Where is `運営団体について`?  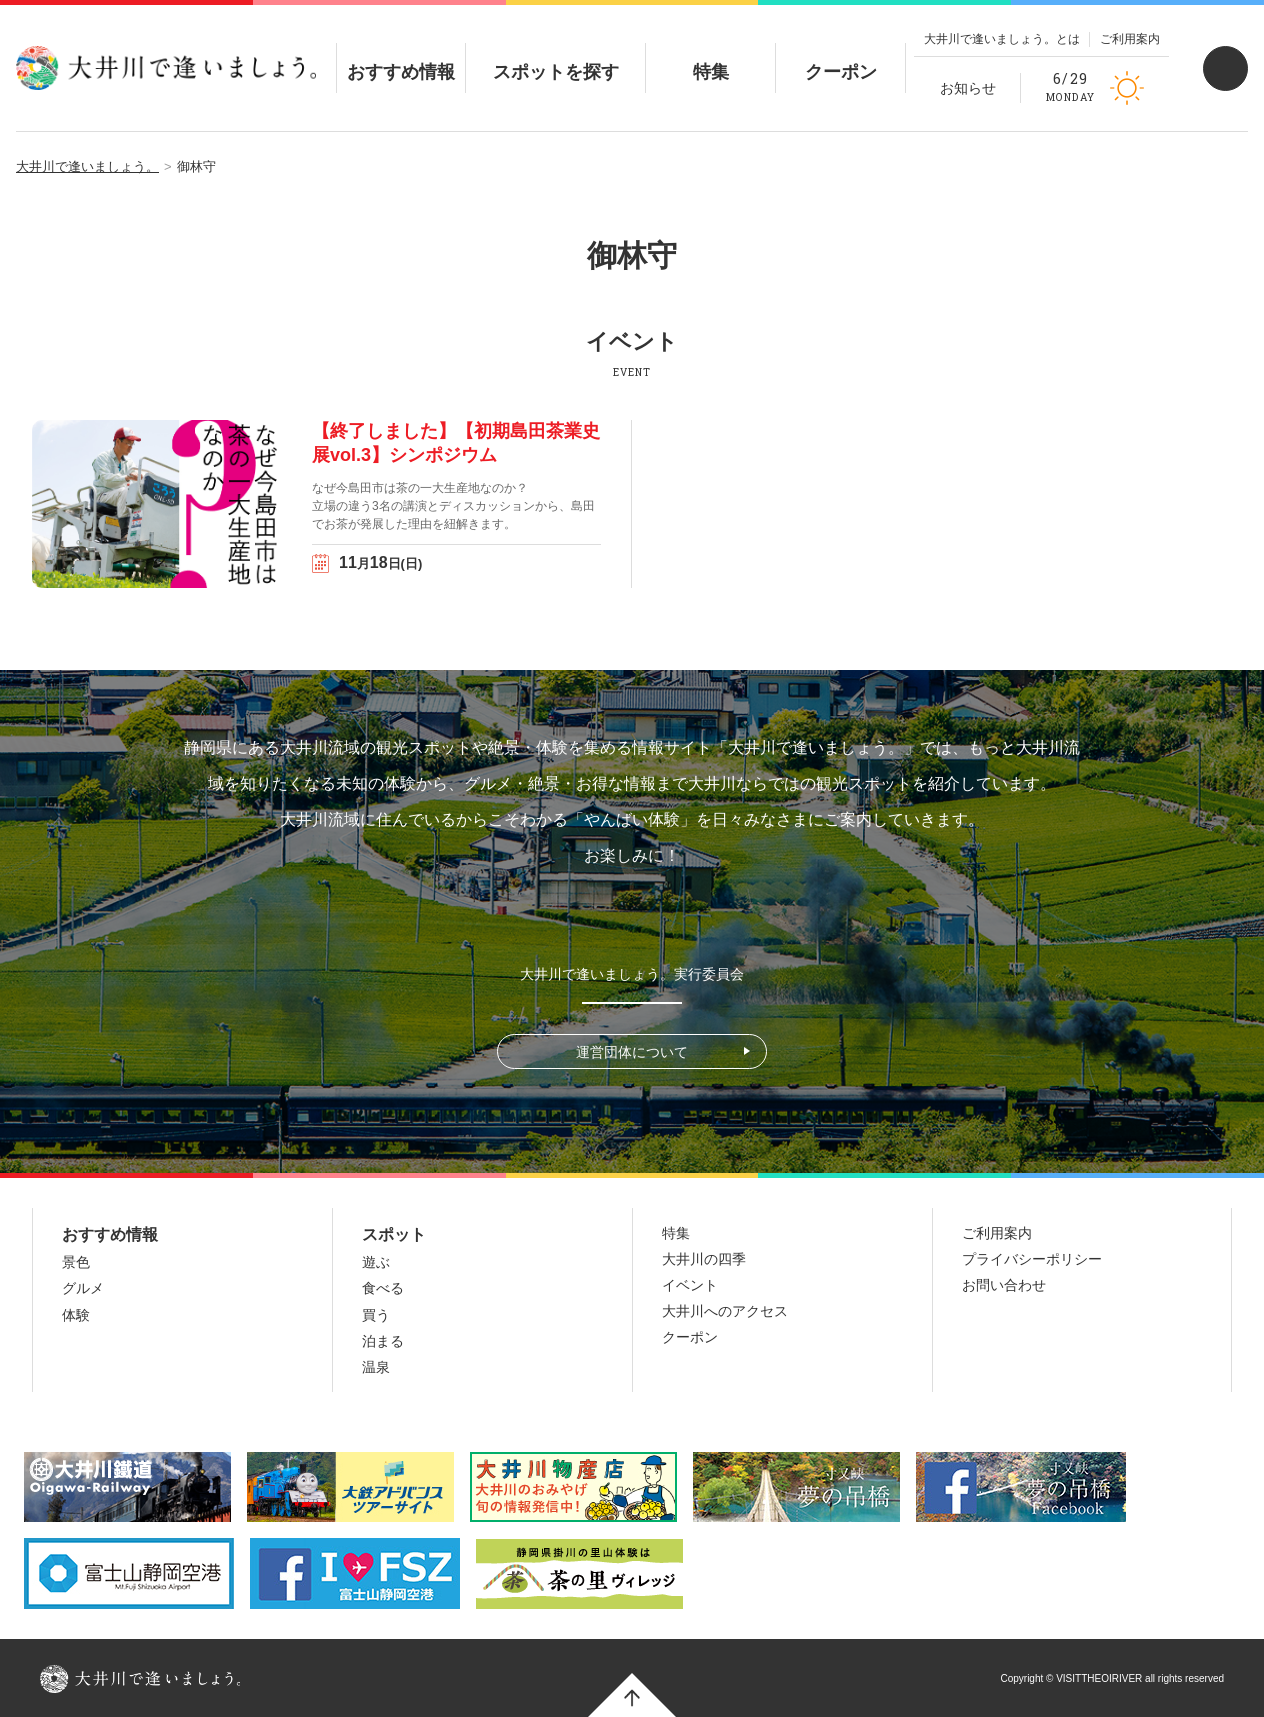
運営団体について is located at coordinates (632, 1052).